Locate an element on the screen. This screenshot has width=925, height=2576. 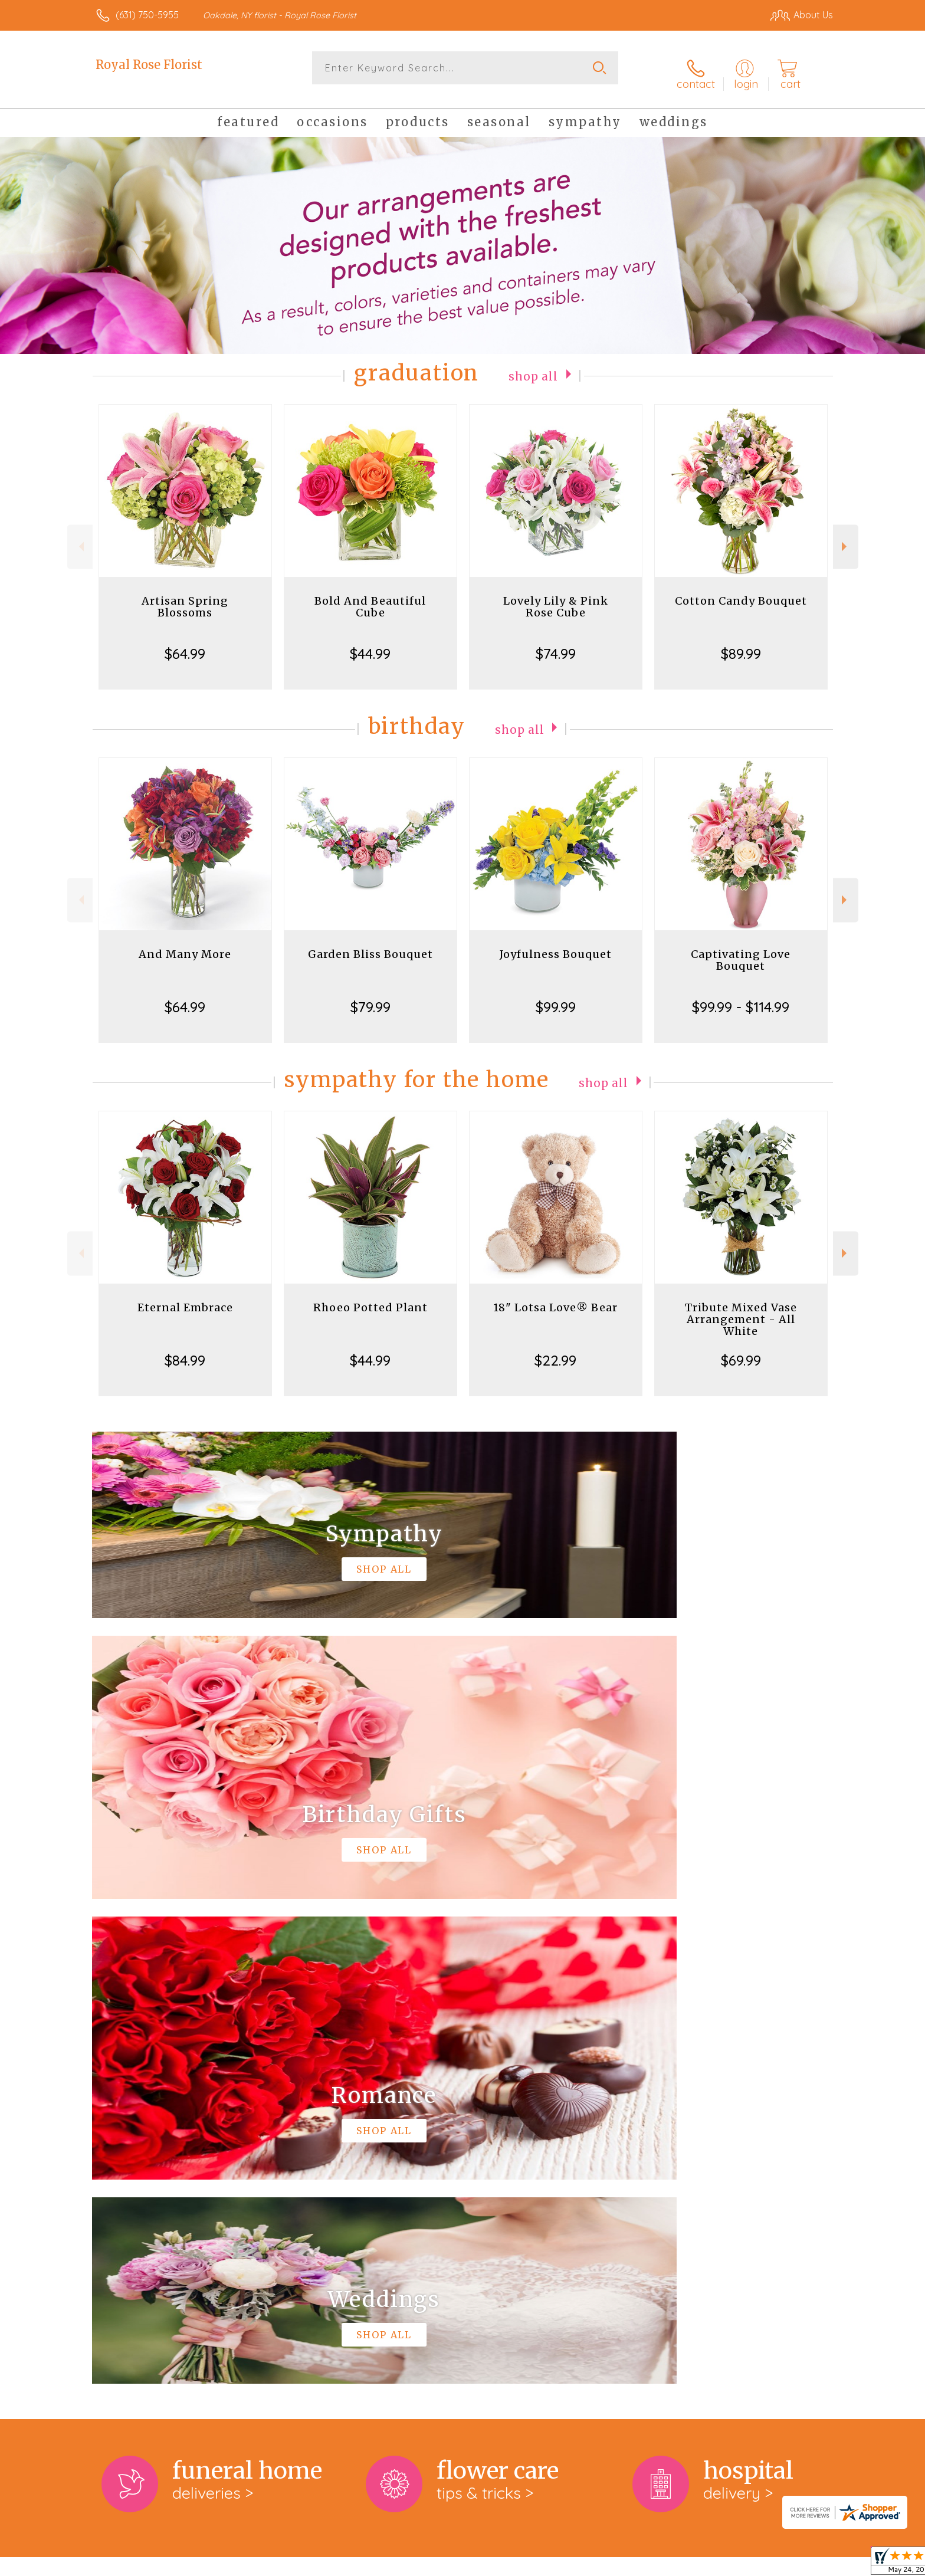
Site Map is located at coordinates (801, 2563).